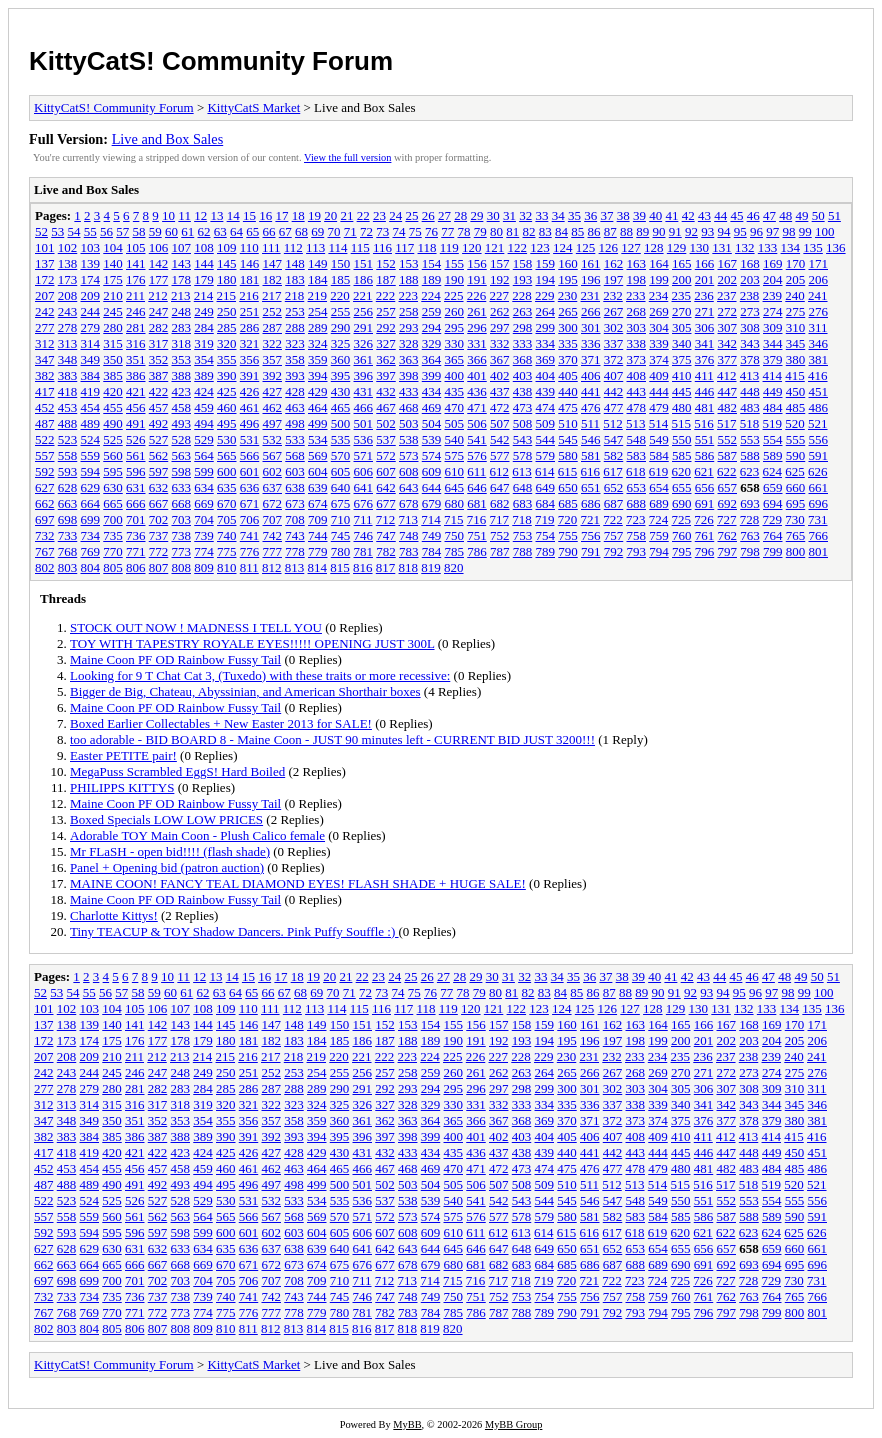 The image size is (882, 1438). What do you see at coordinates (409, 519) in the screenshot?
I see `713` at bounding box center [409, 519].